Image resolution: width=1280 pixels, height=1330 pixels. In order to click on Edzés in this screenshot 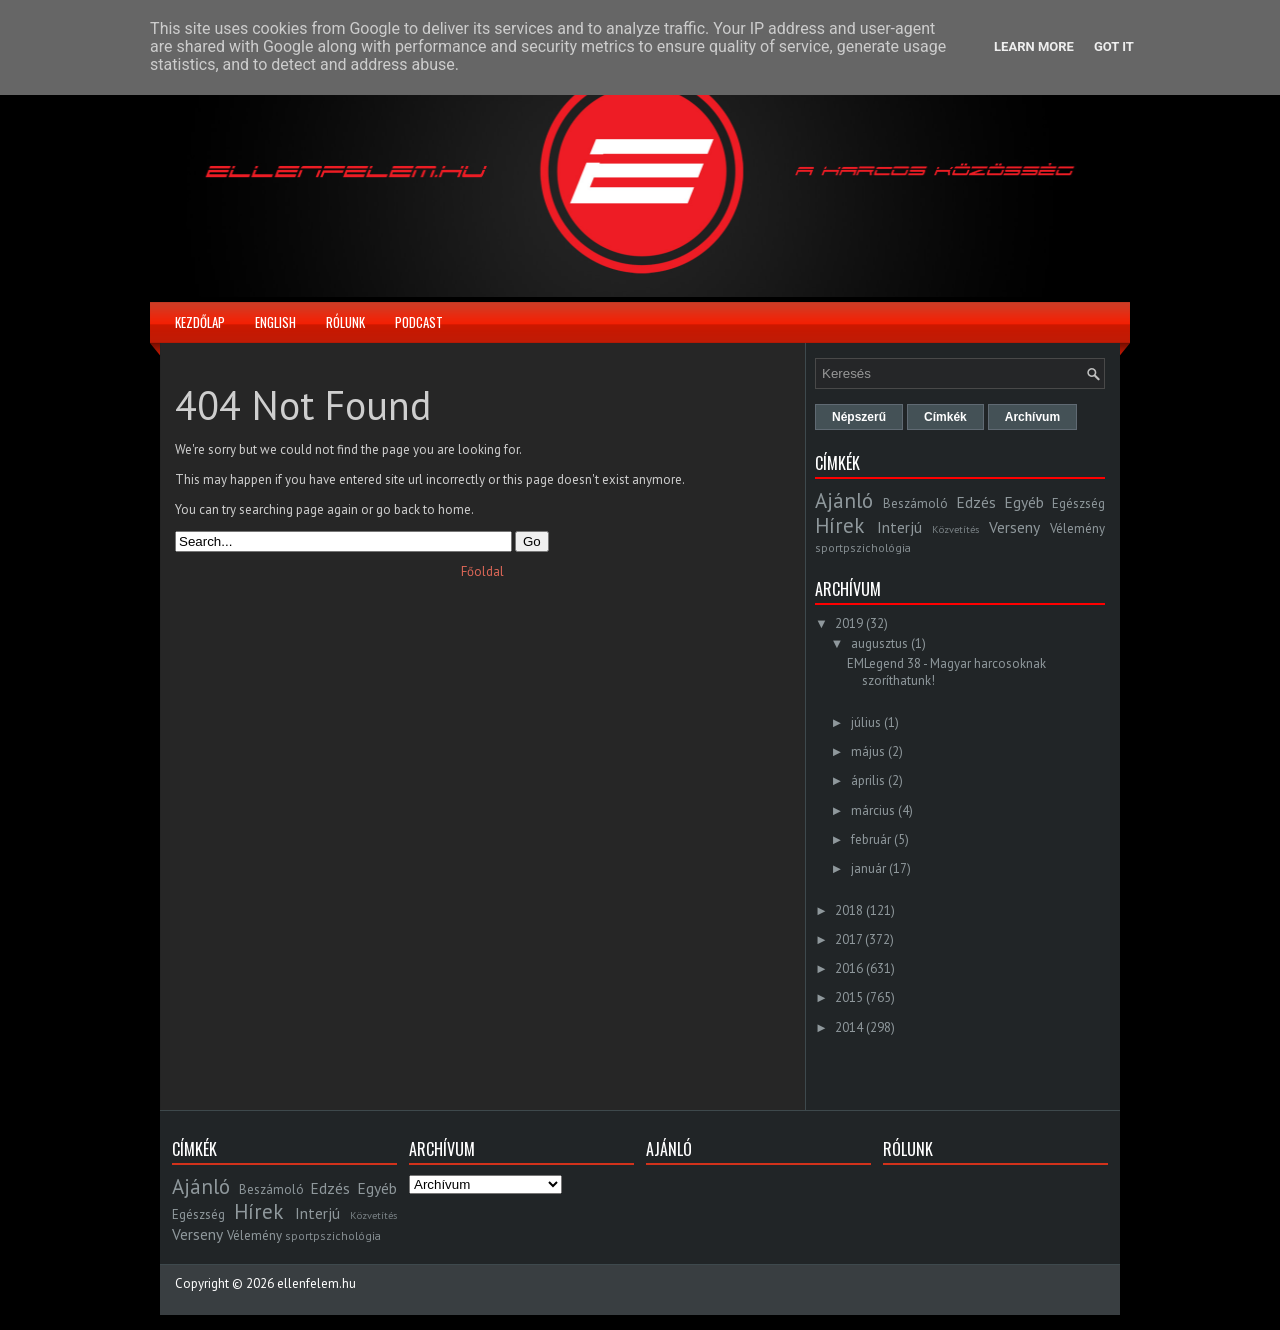, I will do `click(976, 502)`.